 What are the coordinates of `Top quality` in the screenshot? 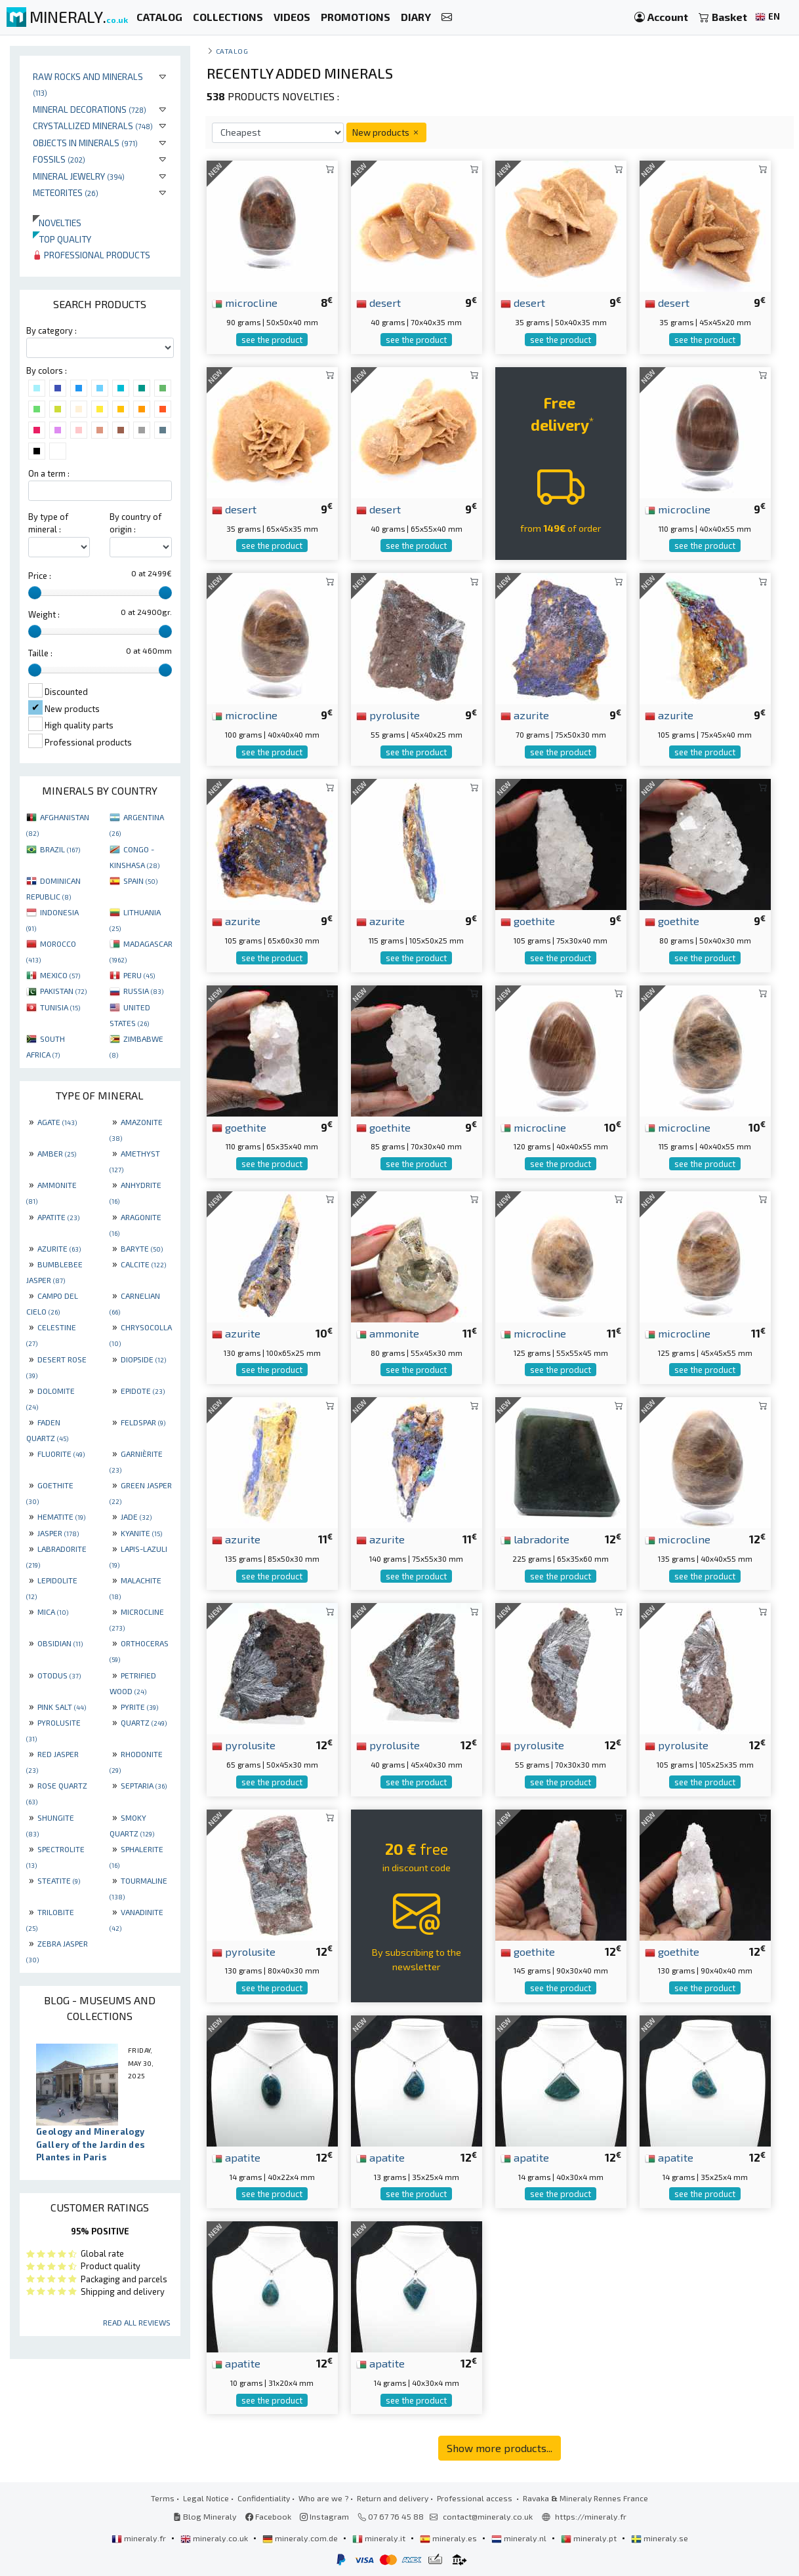 It's located at (62, 239).